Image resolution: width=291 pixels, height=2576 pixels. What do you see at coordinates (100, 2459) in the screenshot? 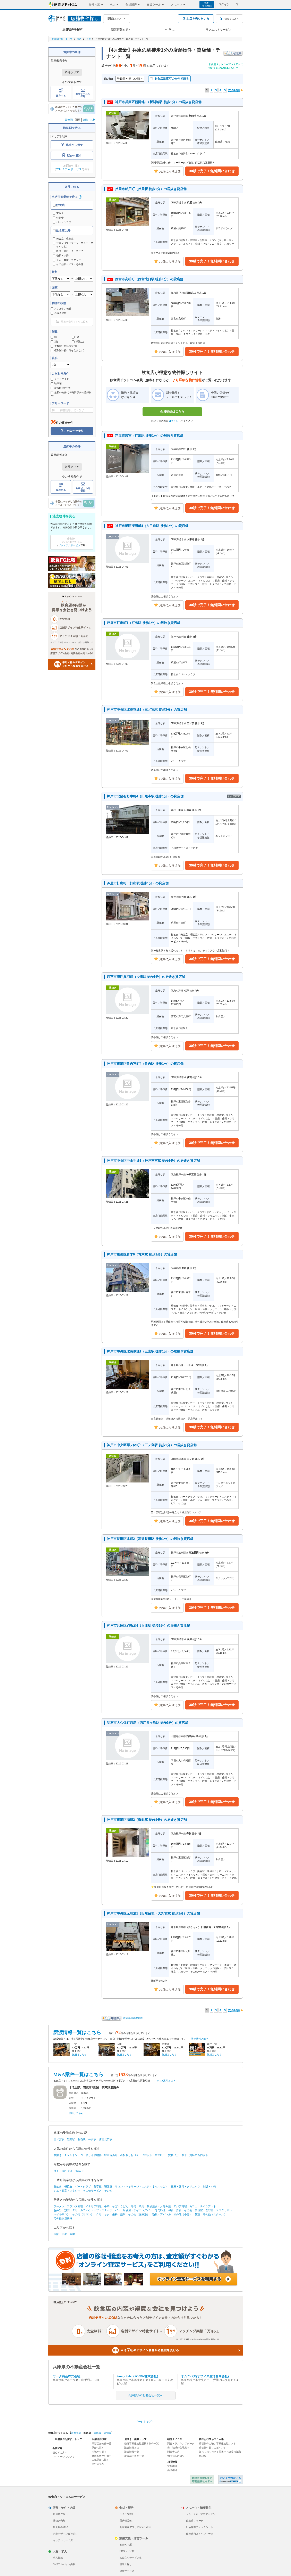
I see `人気駅から探す` at bounding box center [100, 2459].